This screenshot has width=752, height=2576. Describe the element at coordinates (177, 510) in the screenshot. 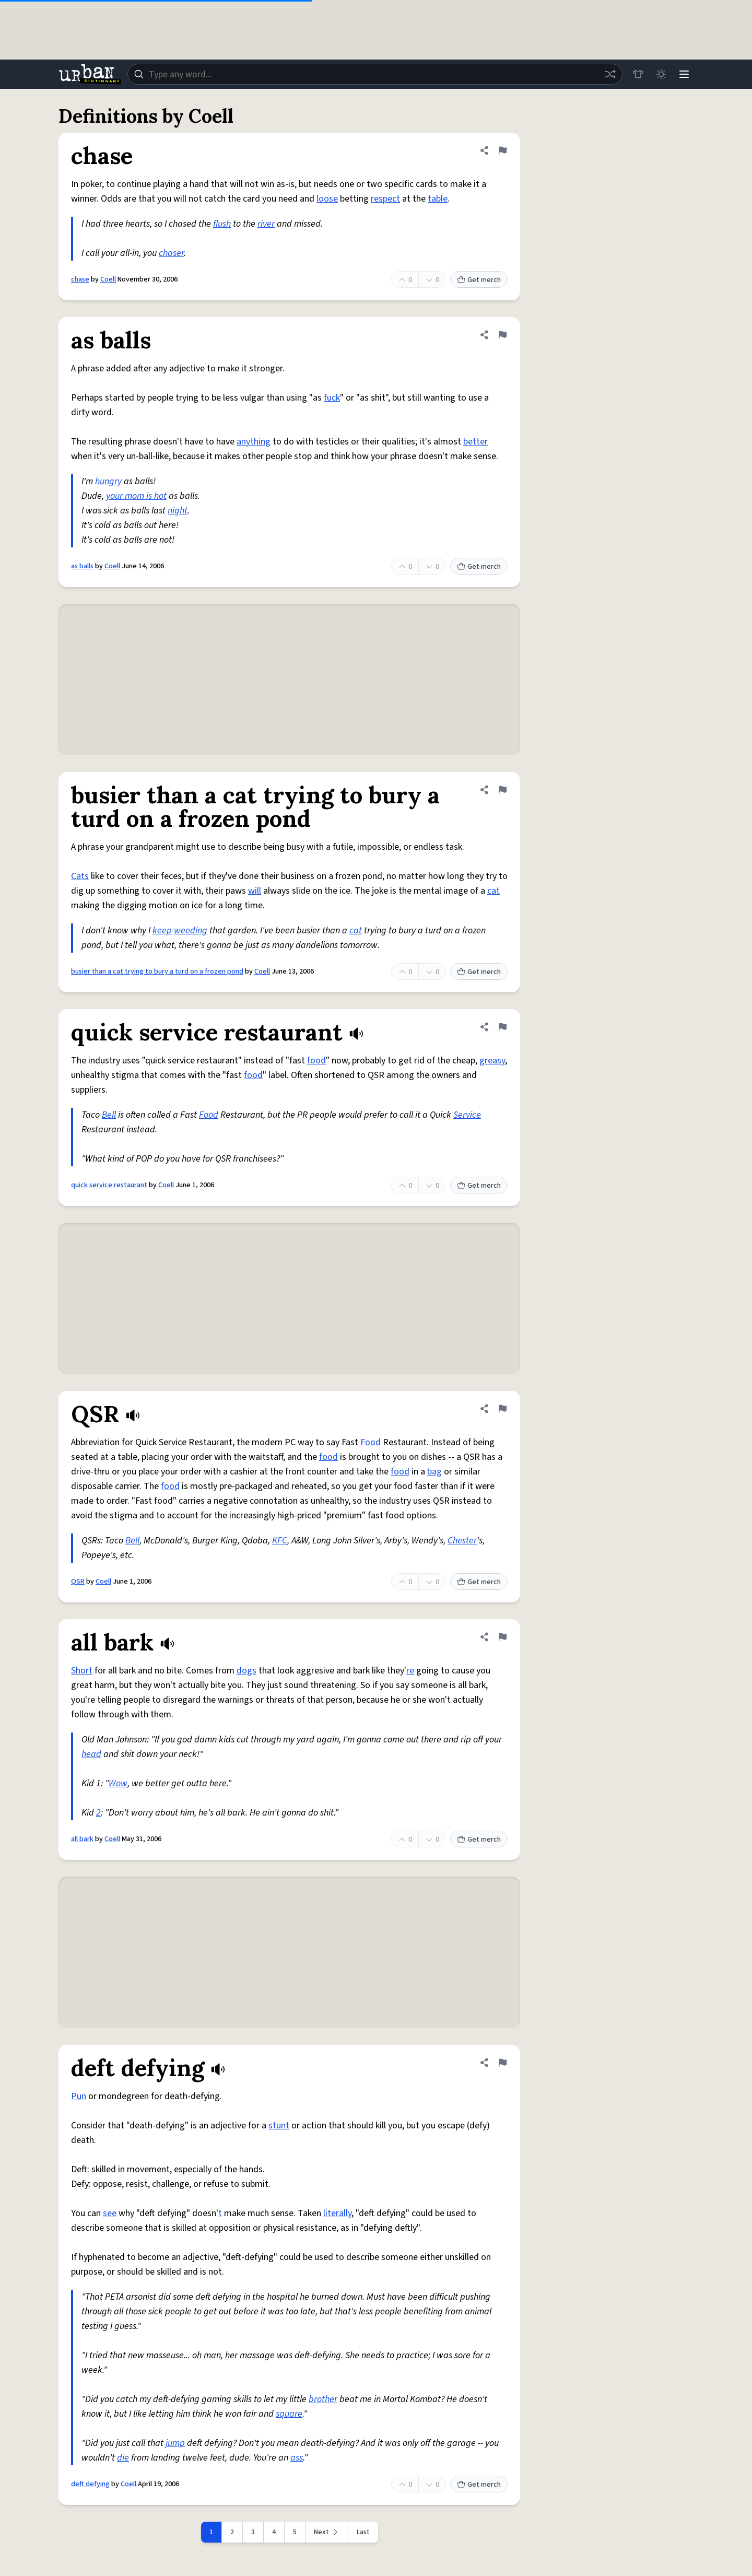

I see `night` at that location.